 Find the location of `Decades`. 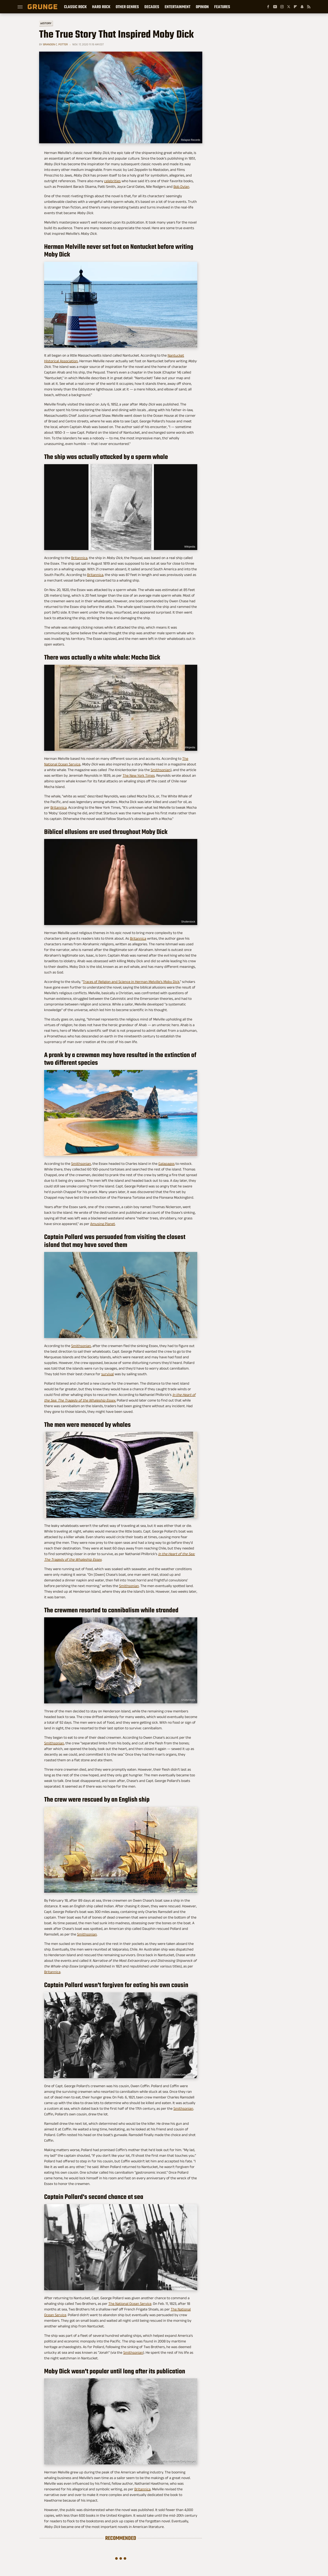

Decades is located at coordinates (151, 6).